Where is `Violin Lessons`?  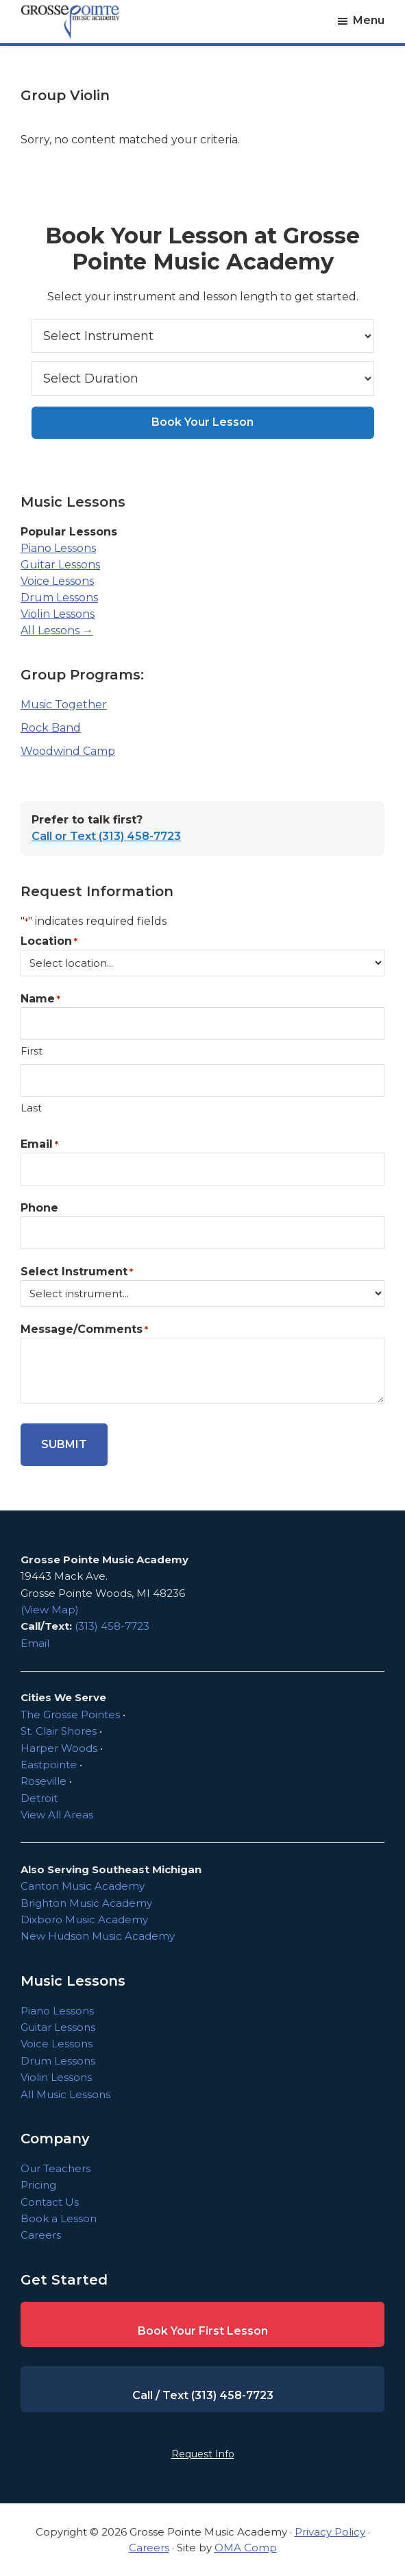
Violin Lessons is located at coordinates (58, 614).